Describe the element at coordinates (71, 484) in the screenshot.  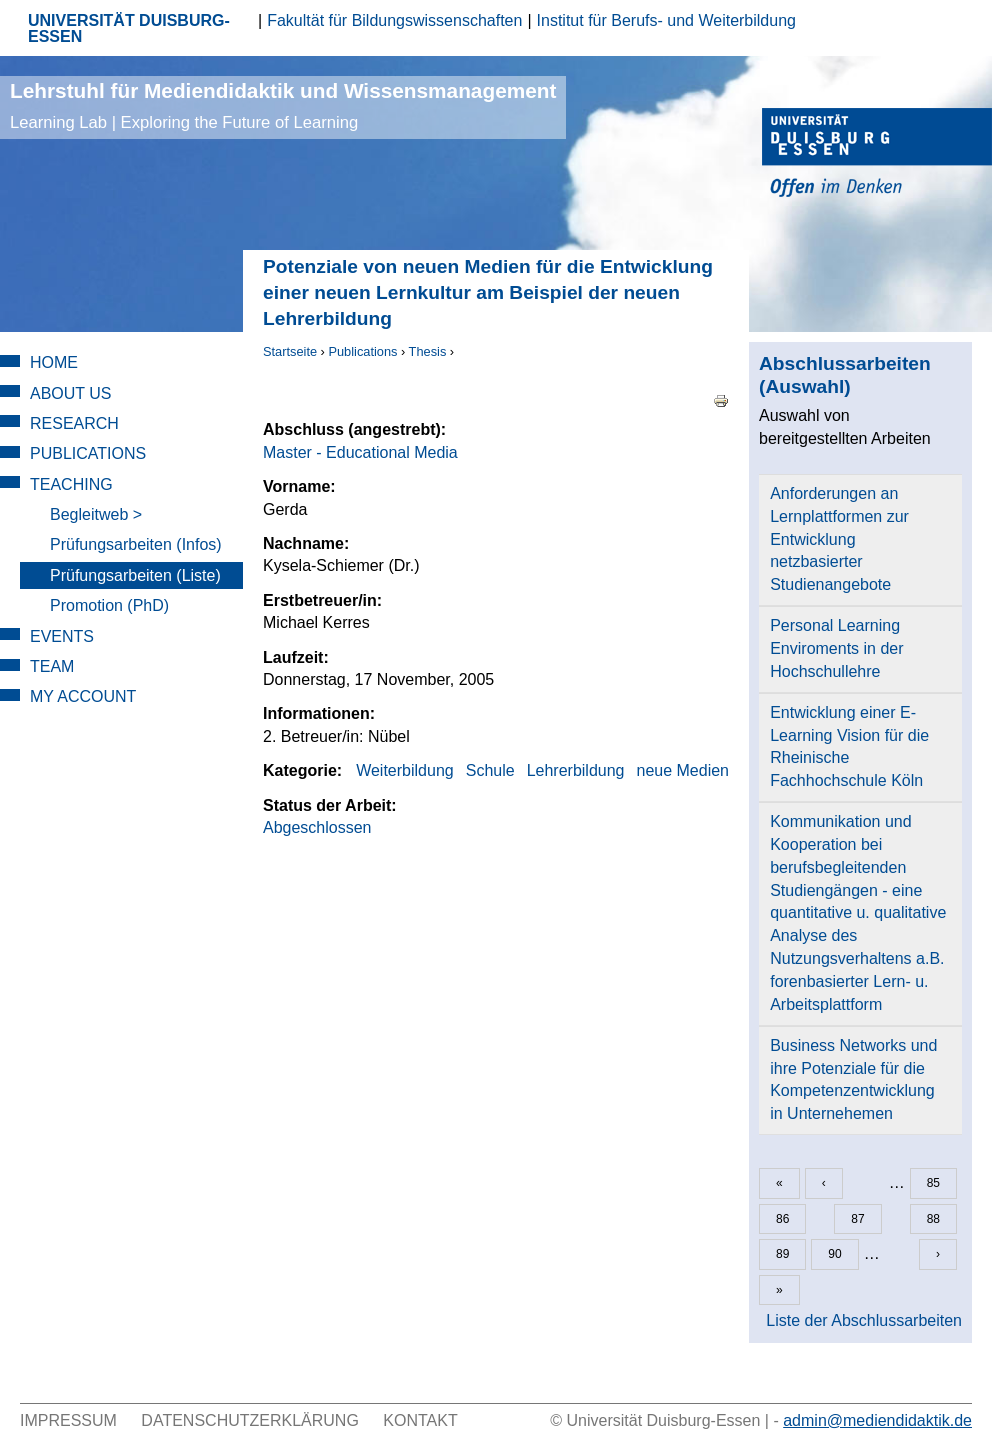
I see `Teaching` at that location.